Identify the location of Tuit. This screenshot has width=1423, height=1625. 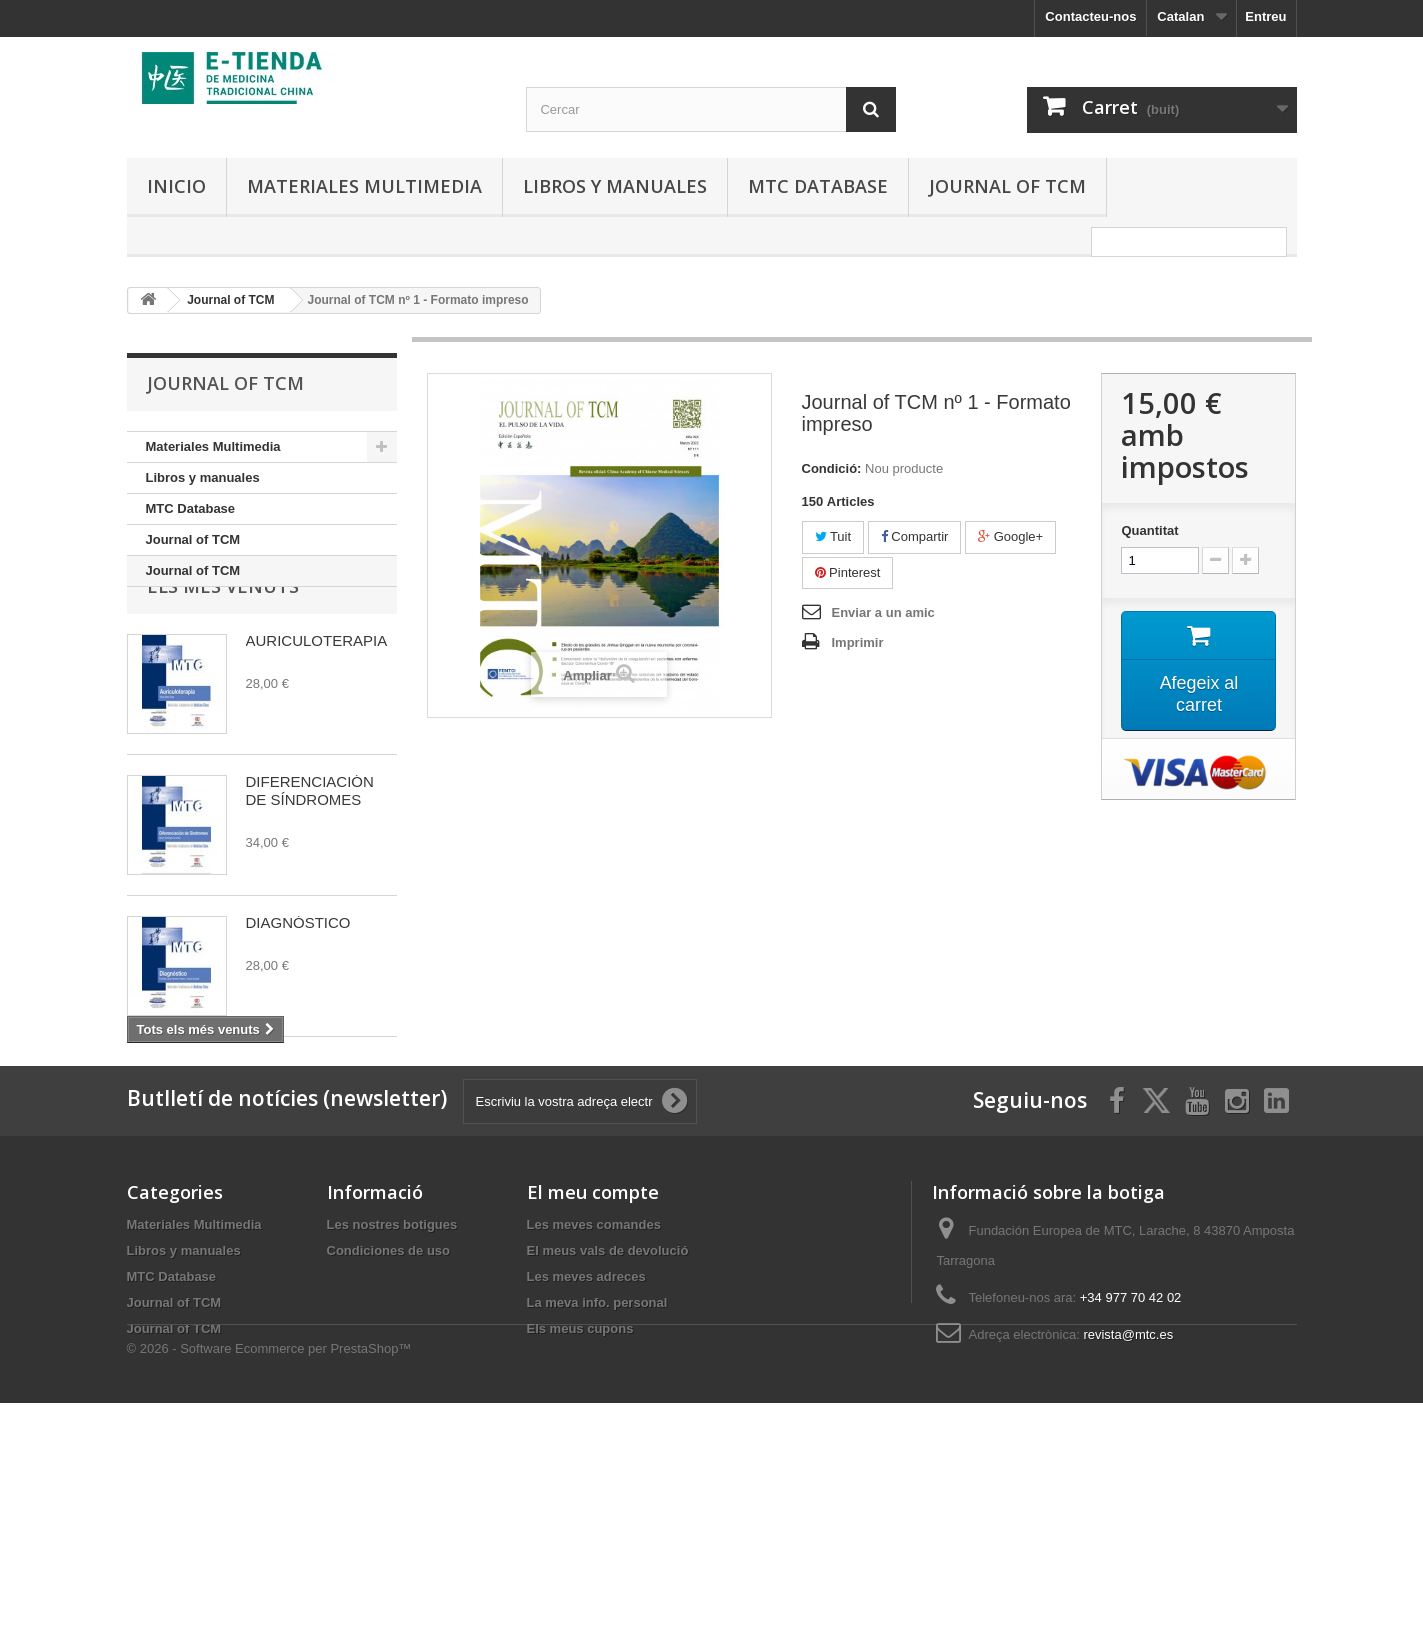
(833, 536).